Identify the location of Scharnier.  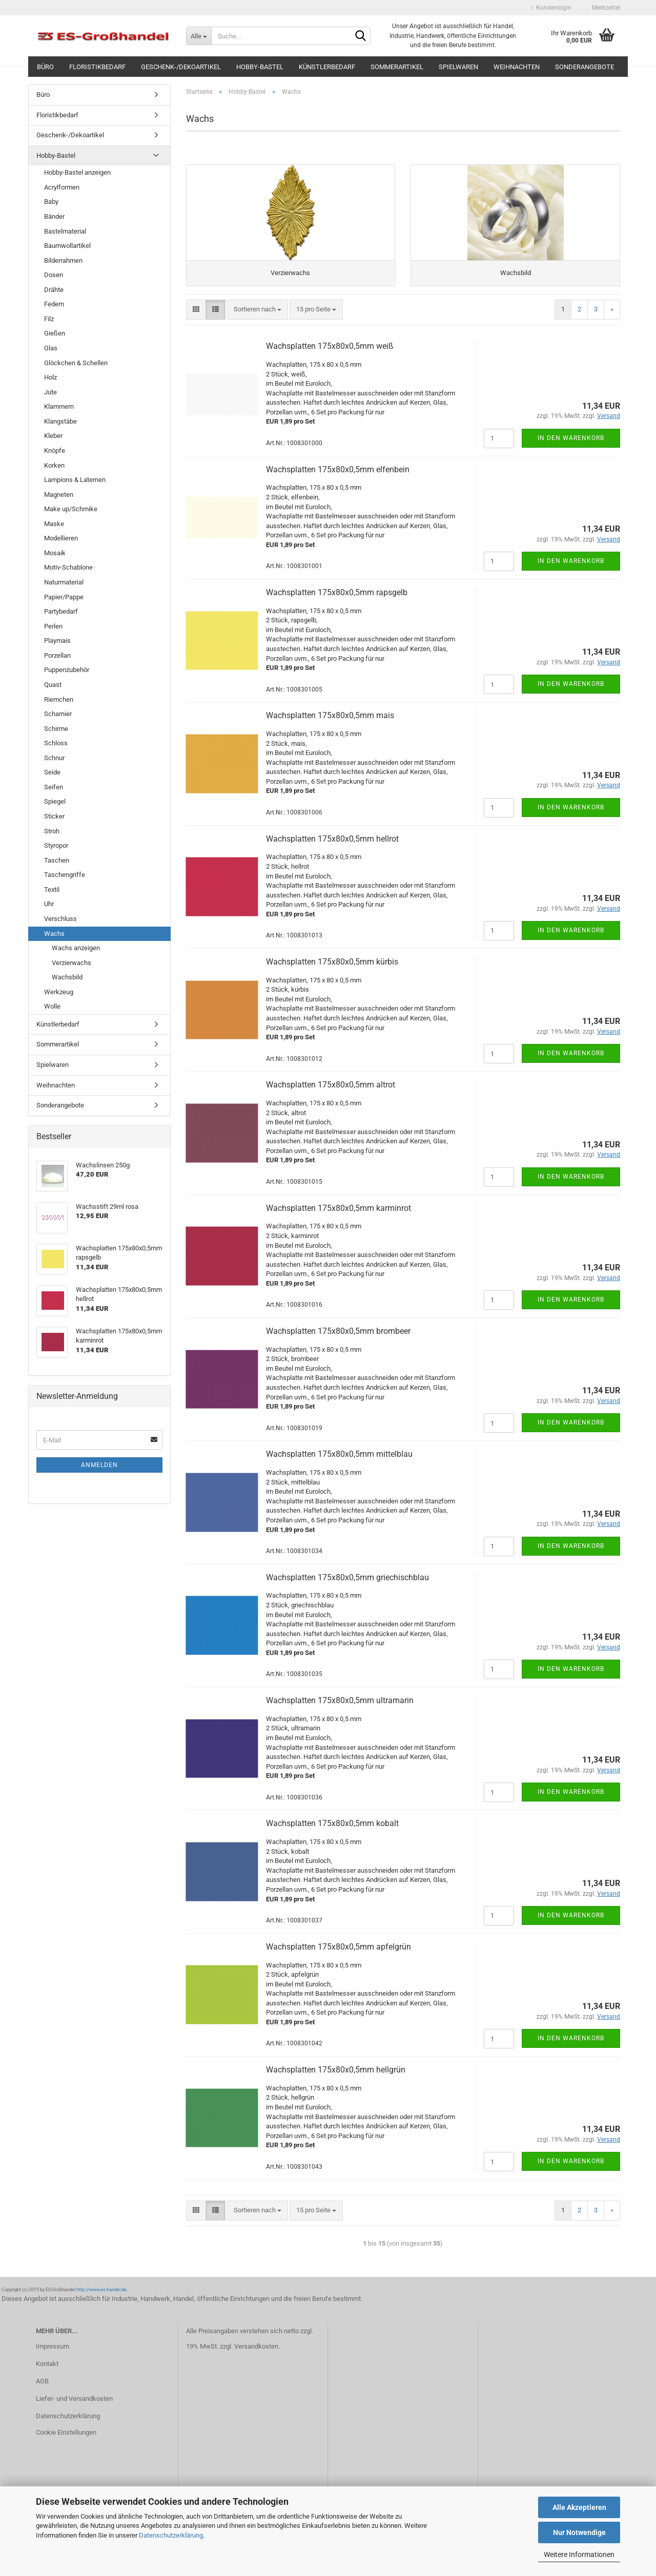
(58, 714).